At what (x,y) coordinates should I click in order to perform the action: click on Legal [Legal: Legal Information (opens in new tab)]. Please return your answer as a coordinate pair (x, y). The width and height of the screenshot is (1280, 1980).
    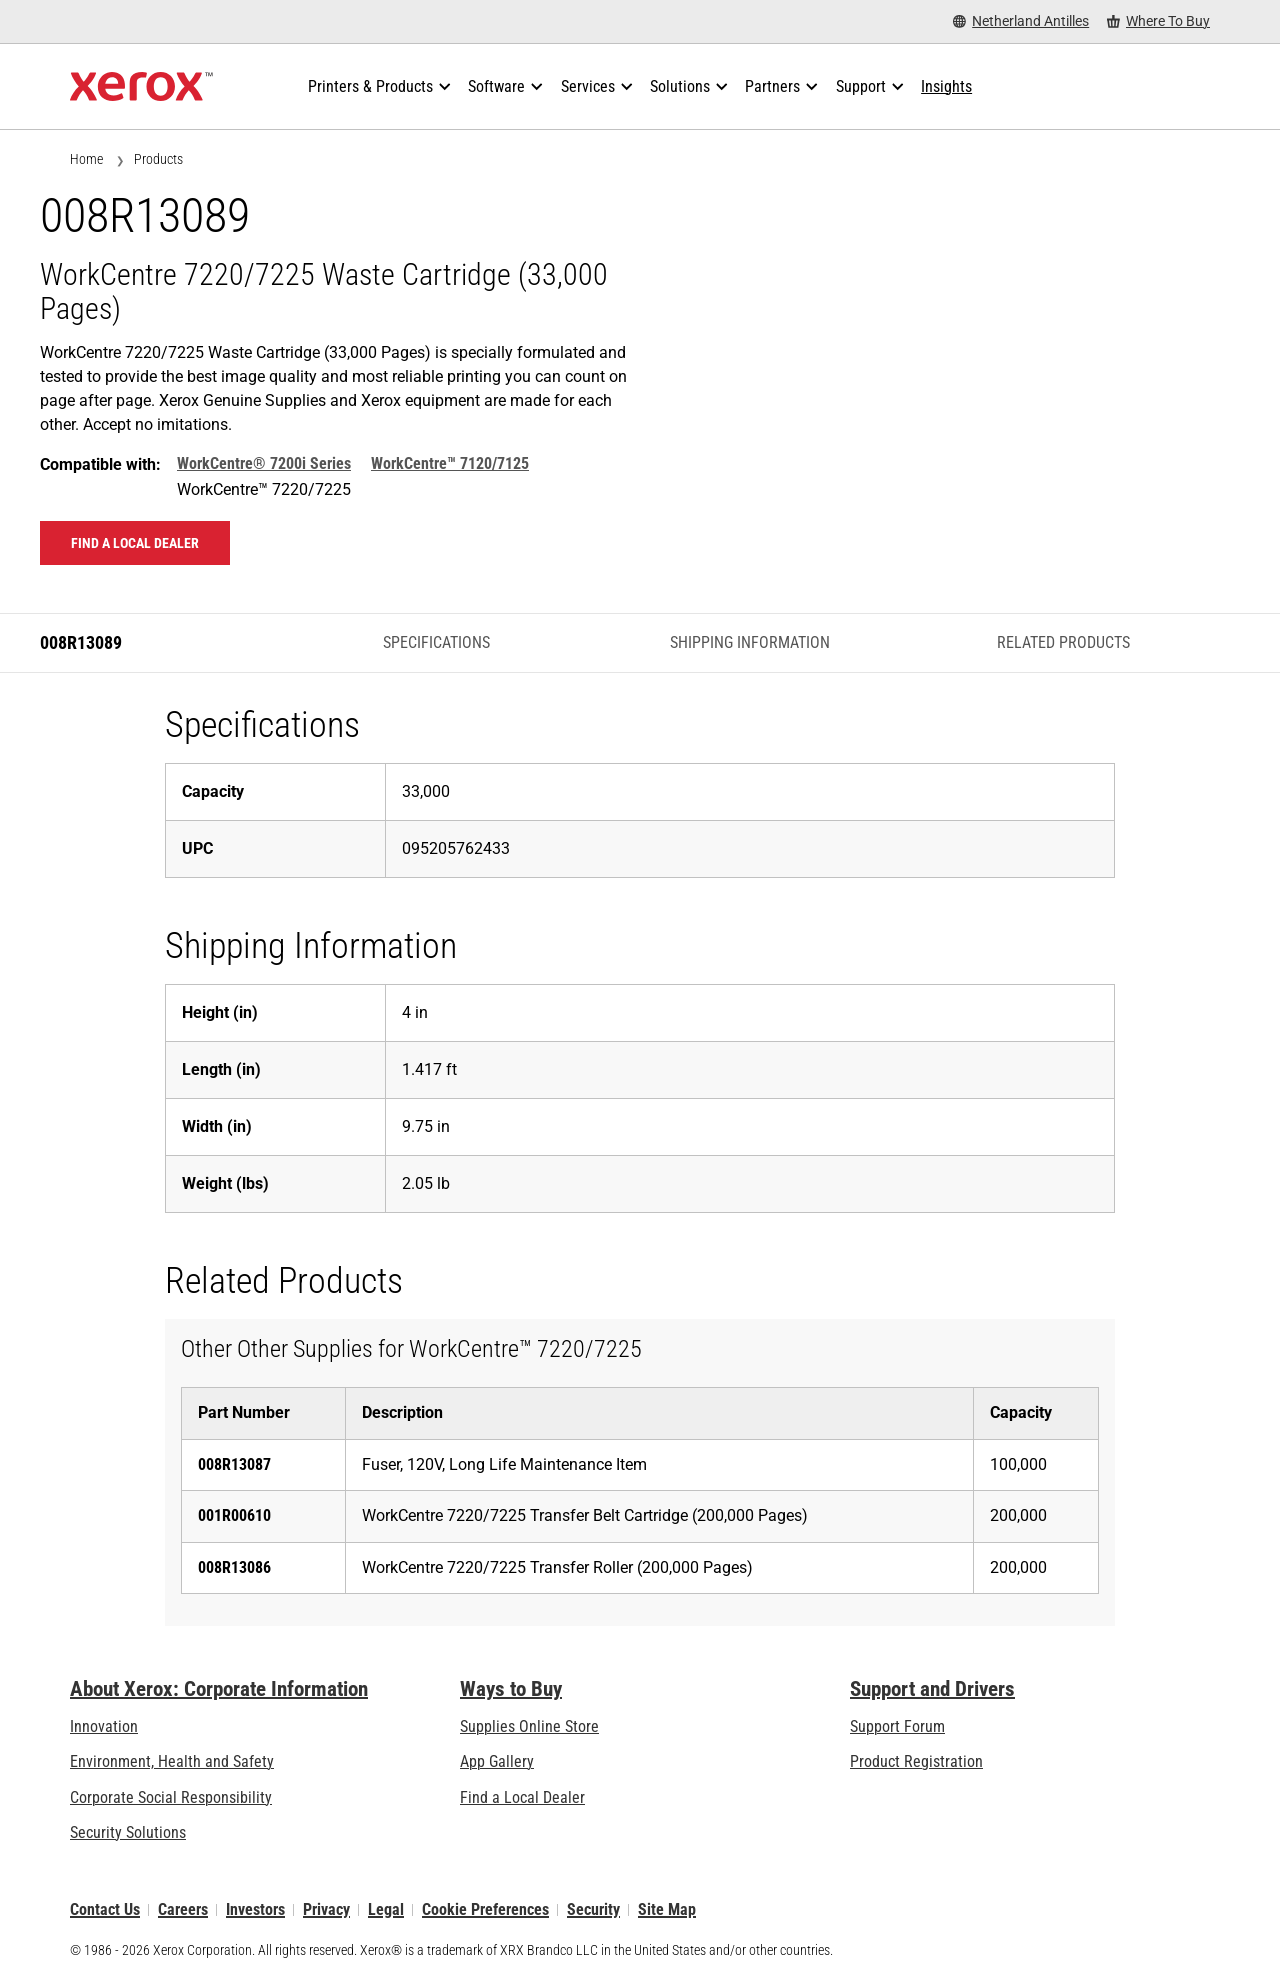
    Looking at the image, I should click on (386, 1909).